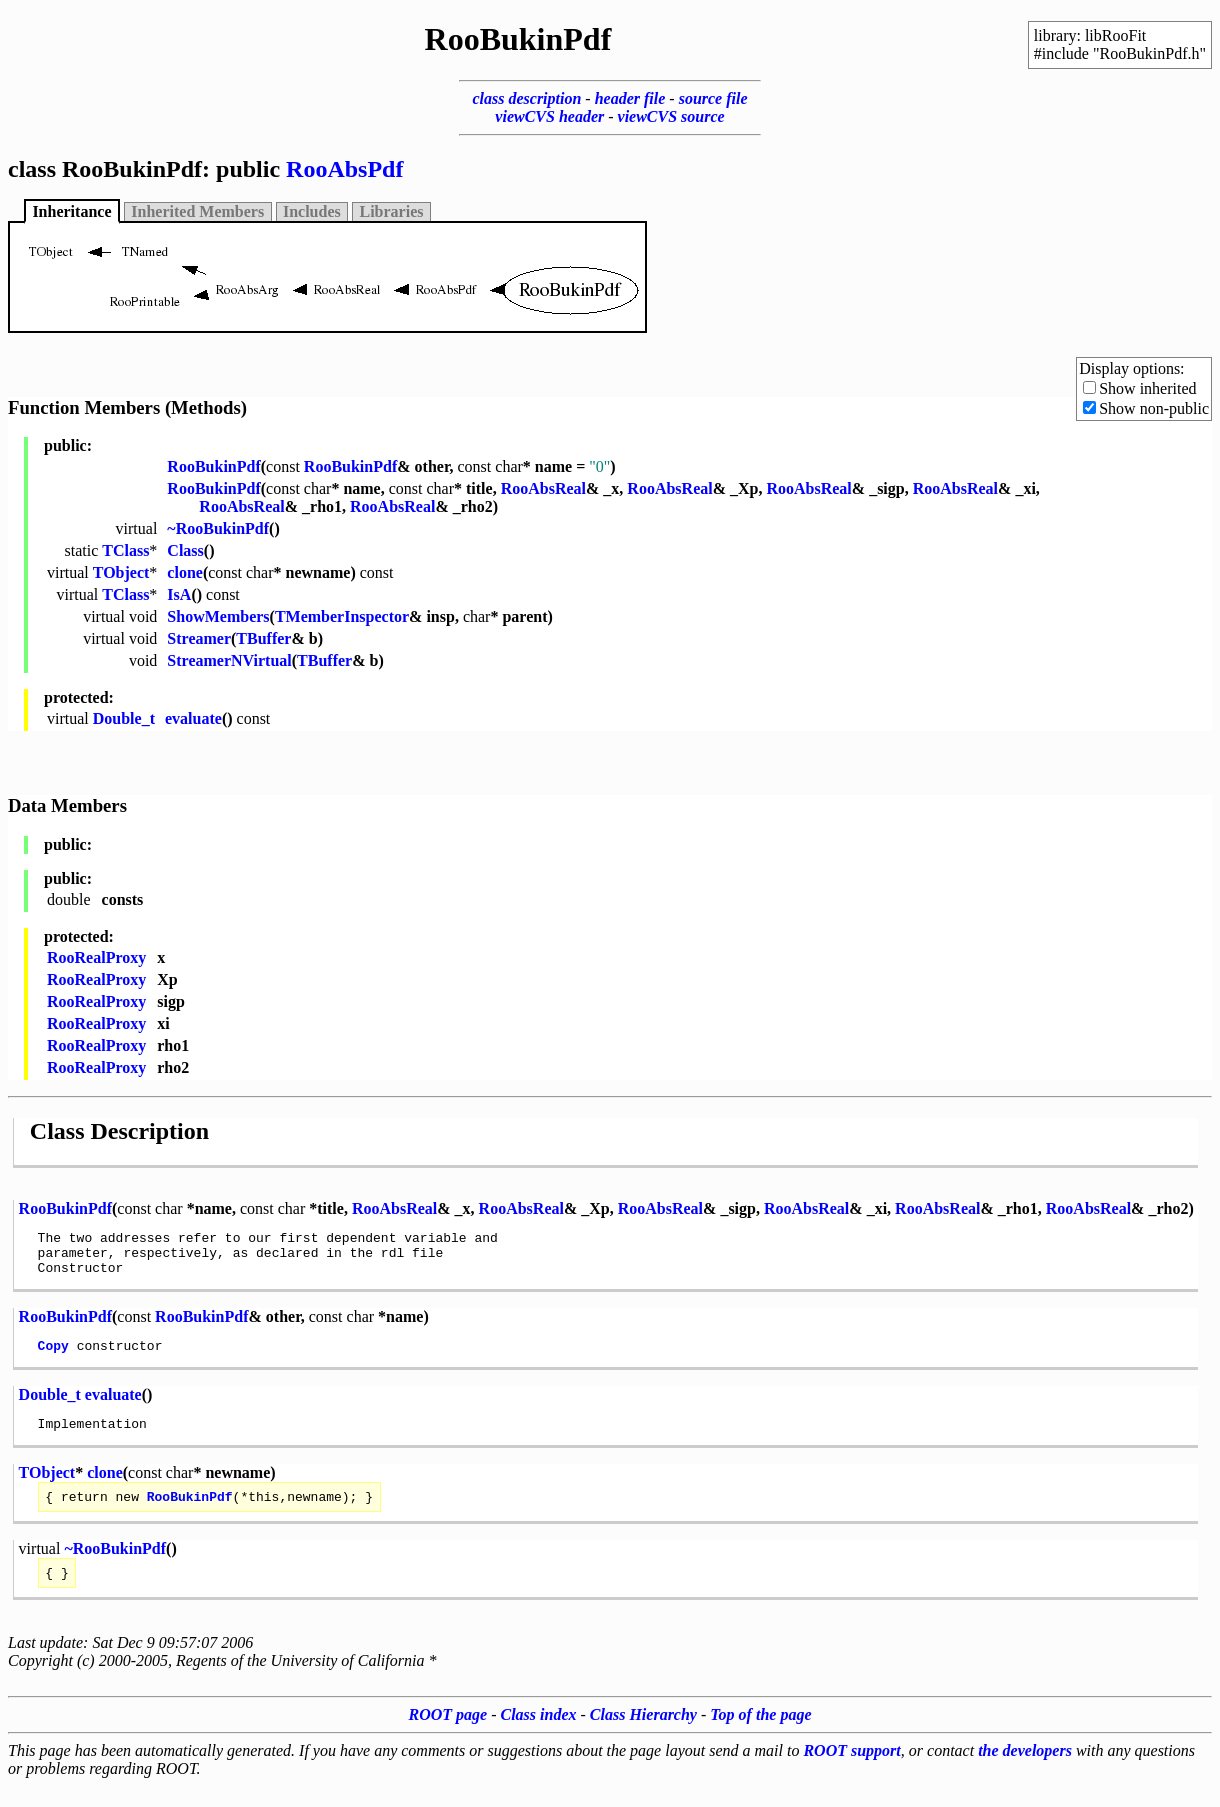  What do you see at coordinates (121, 572) in the screenshot?
I see `TObject` at bounding box center [121, 572].